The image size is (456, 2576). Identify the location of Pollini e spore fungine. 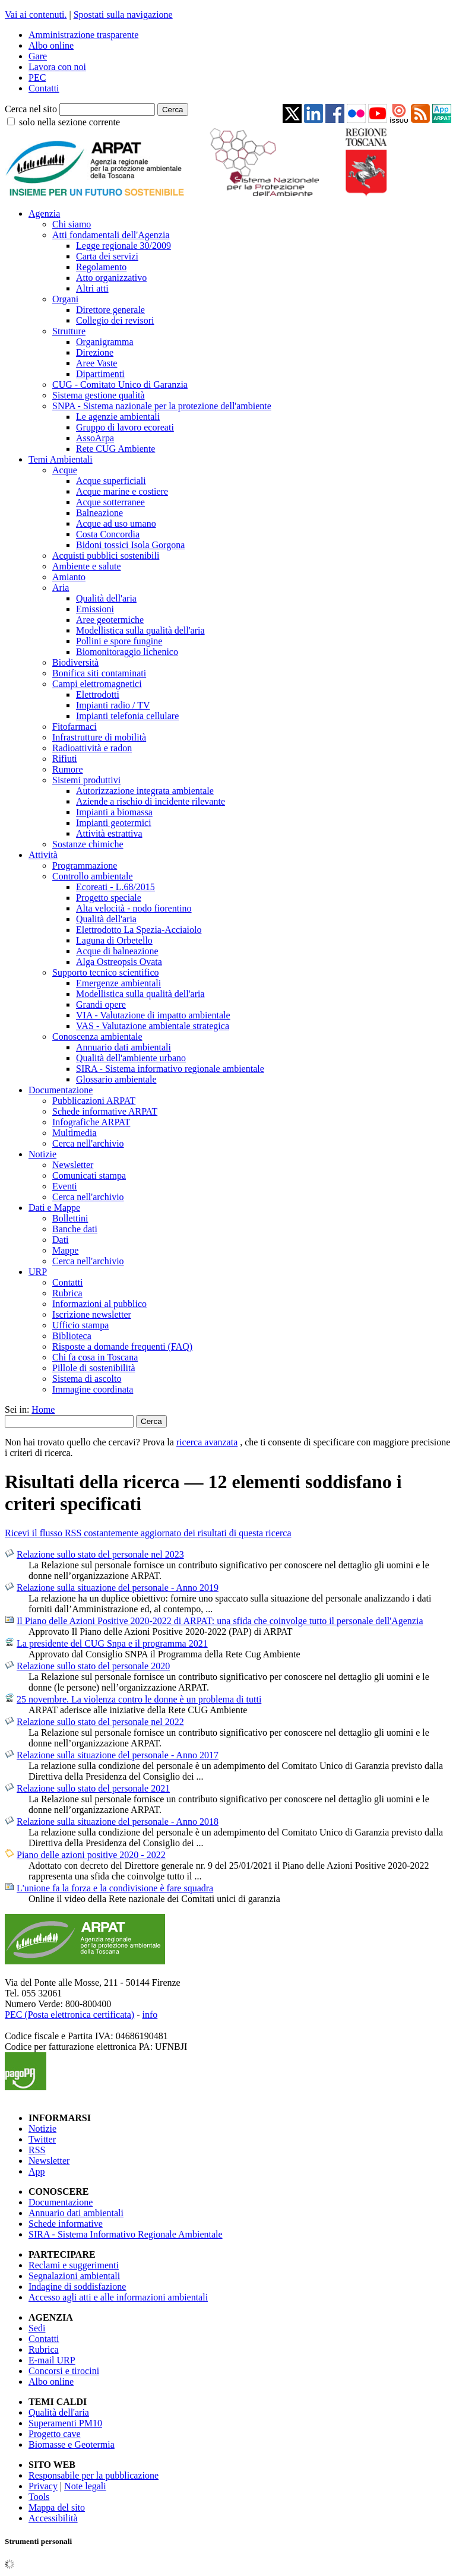
(119, 641).